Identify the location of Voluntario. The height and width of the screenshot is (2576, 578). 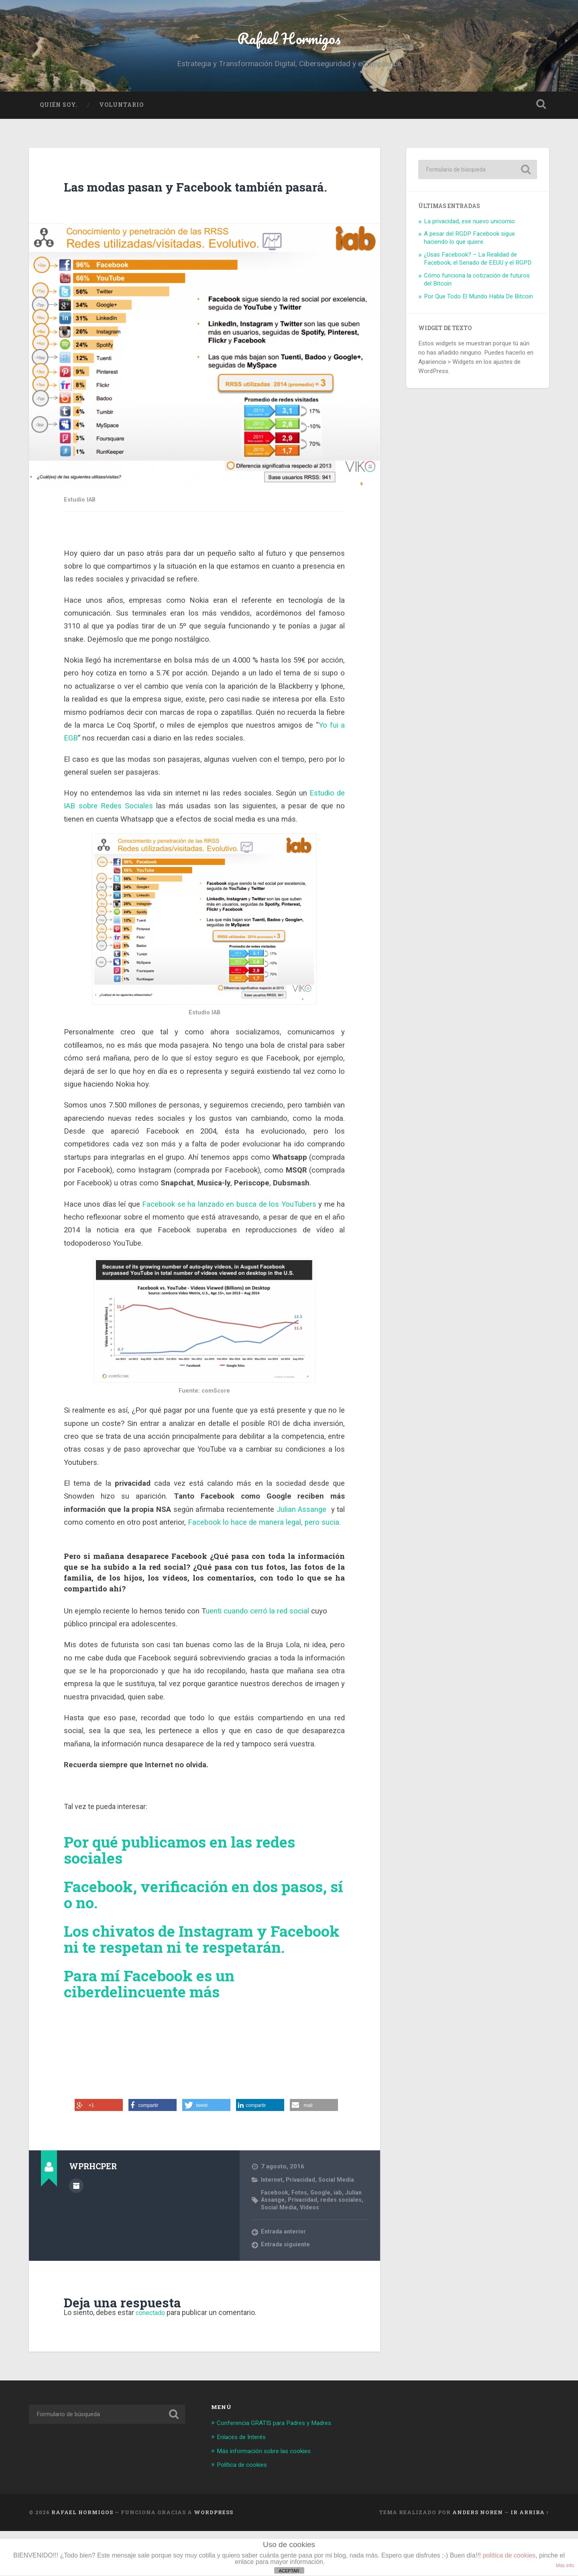
(121, 114).